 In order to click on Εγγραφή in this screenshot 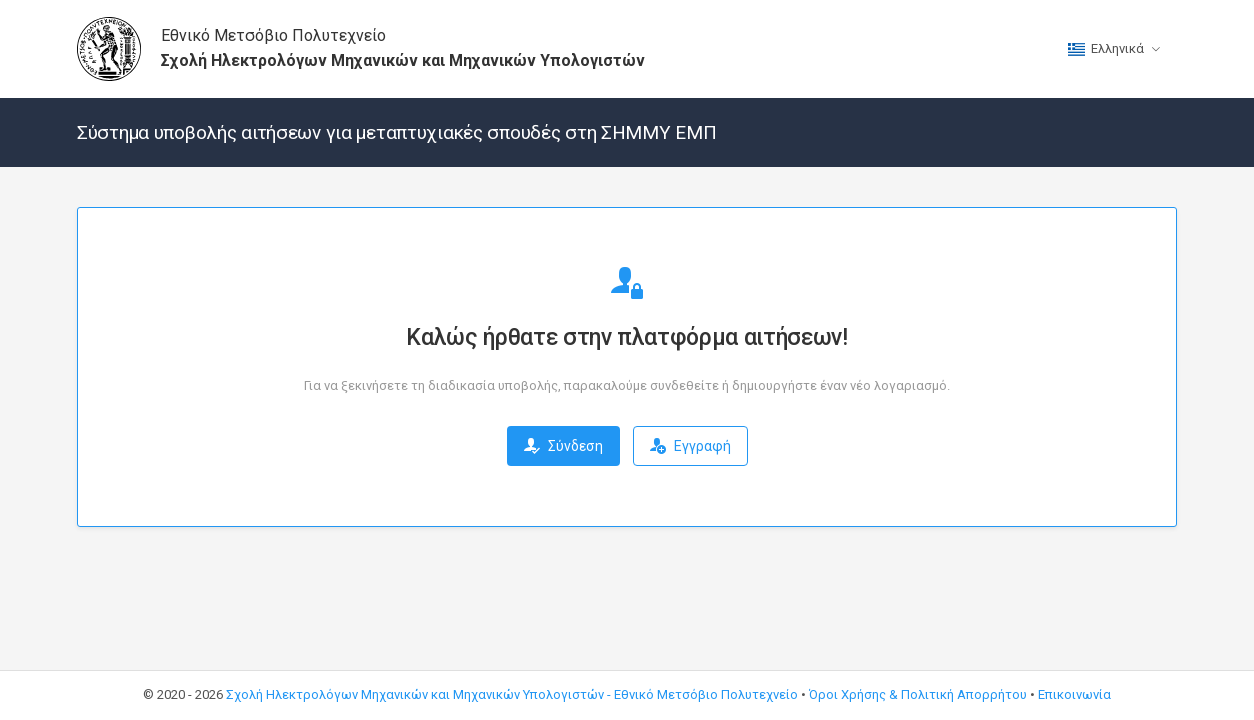, I will do `click(690, 446)`.